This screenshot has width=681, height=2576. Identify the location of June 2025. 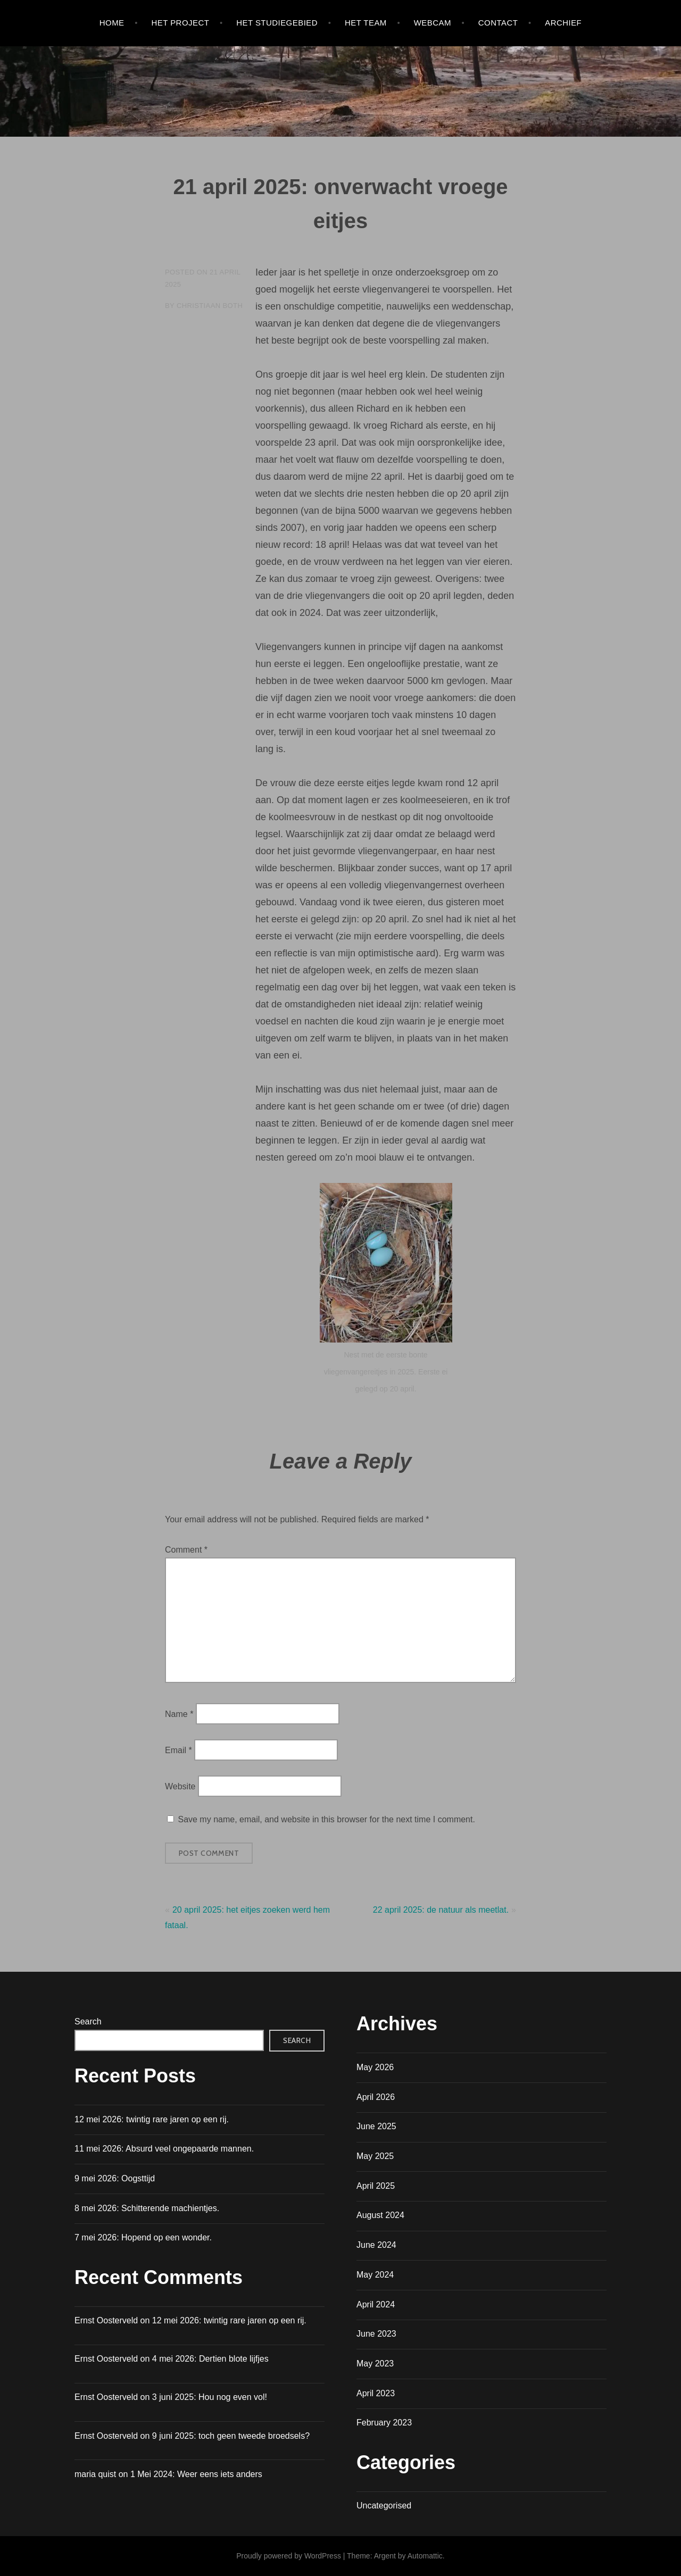
(376, 2126).